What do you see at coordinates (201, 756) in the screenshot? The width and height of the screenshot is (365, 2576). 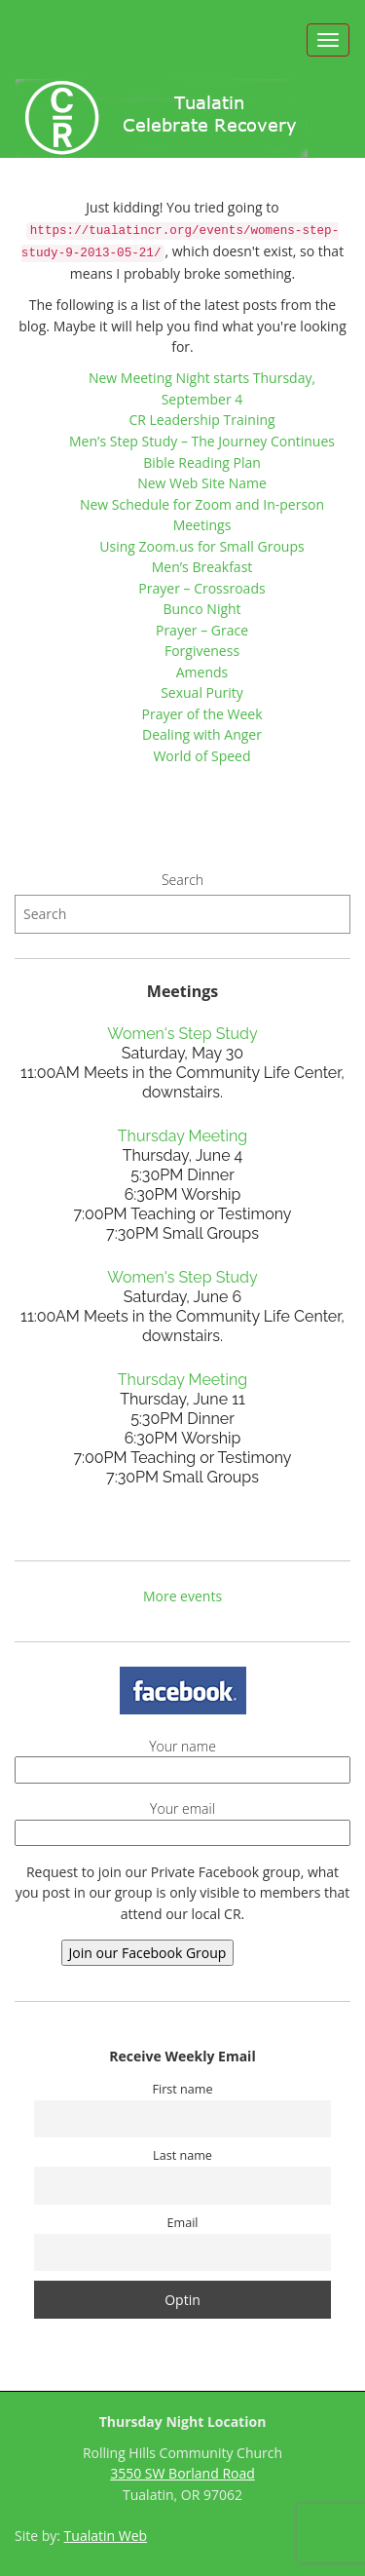 I see `World of Speed` at bounding box center [201, 756].